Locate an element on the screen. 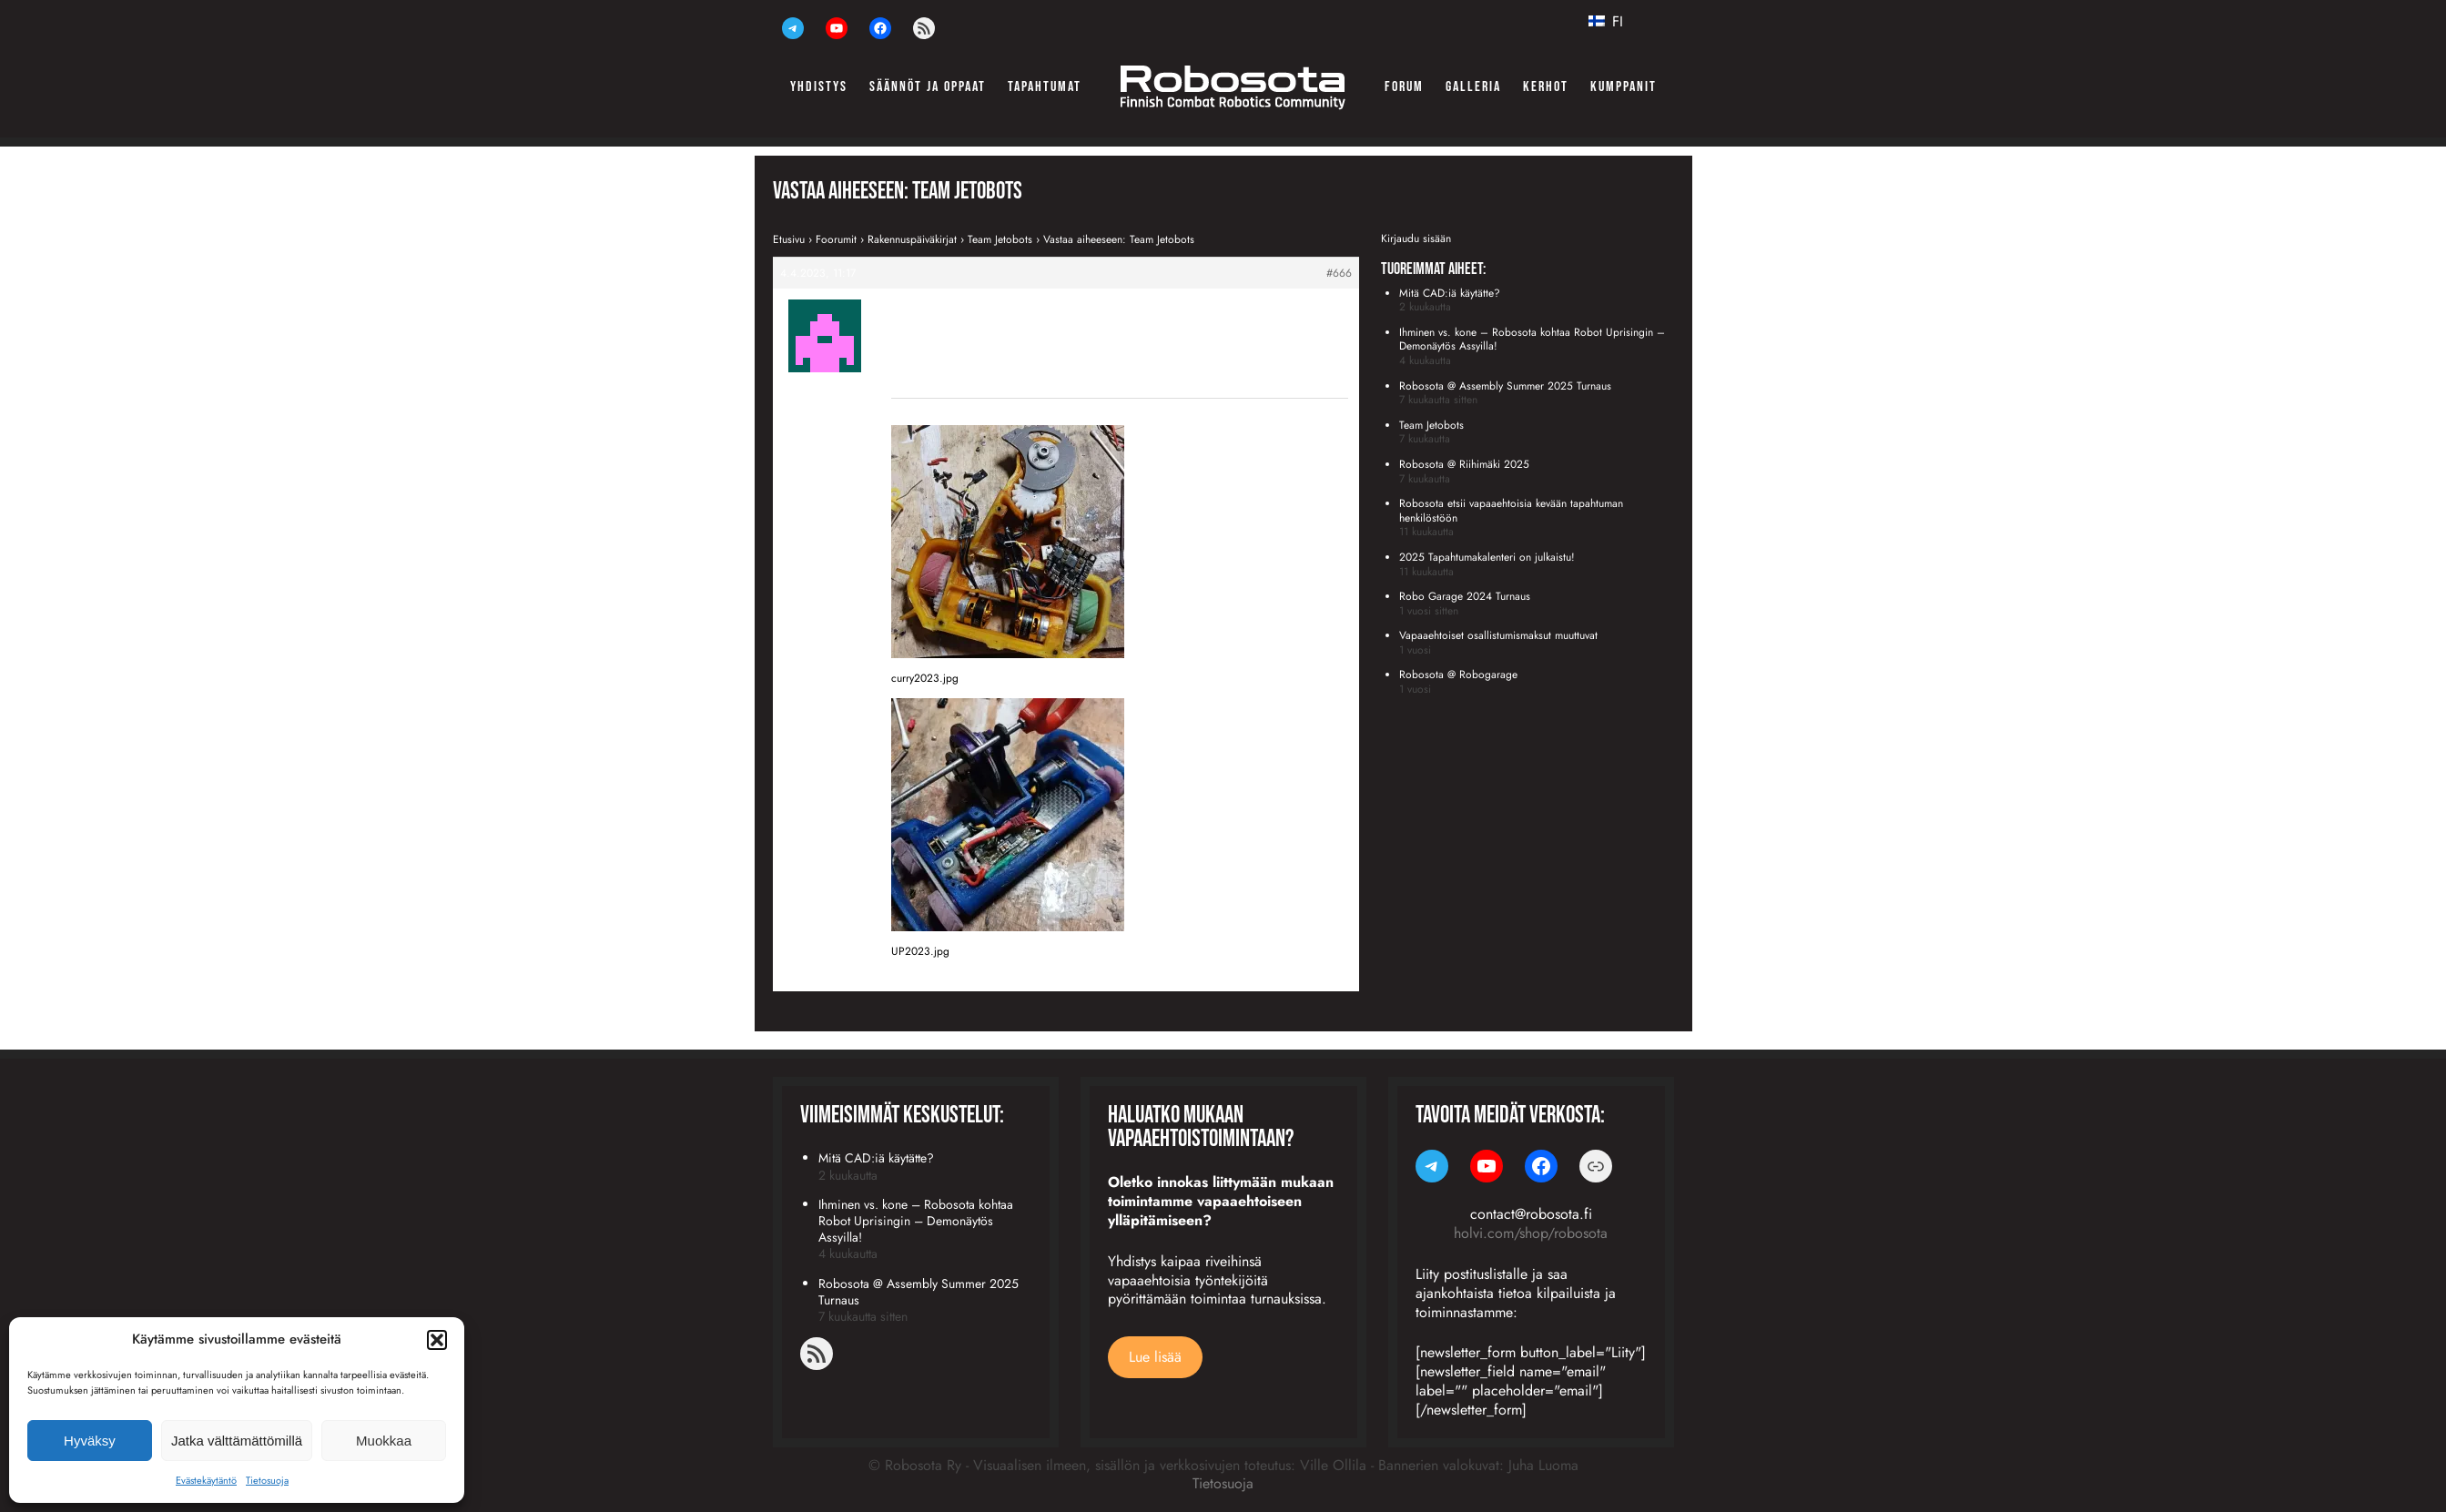 The width and height of the screenshot is (2446, 1512). Team Jetobots is located at coordinates (1000, 239).